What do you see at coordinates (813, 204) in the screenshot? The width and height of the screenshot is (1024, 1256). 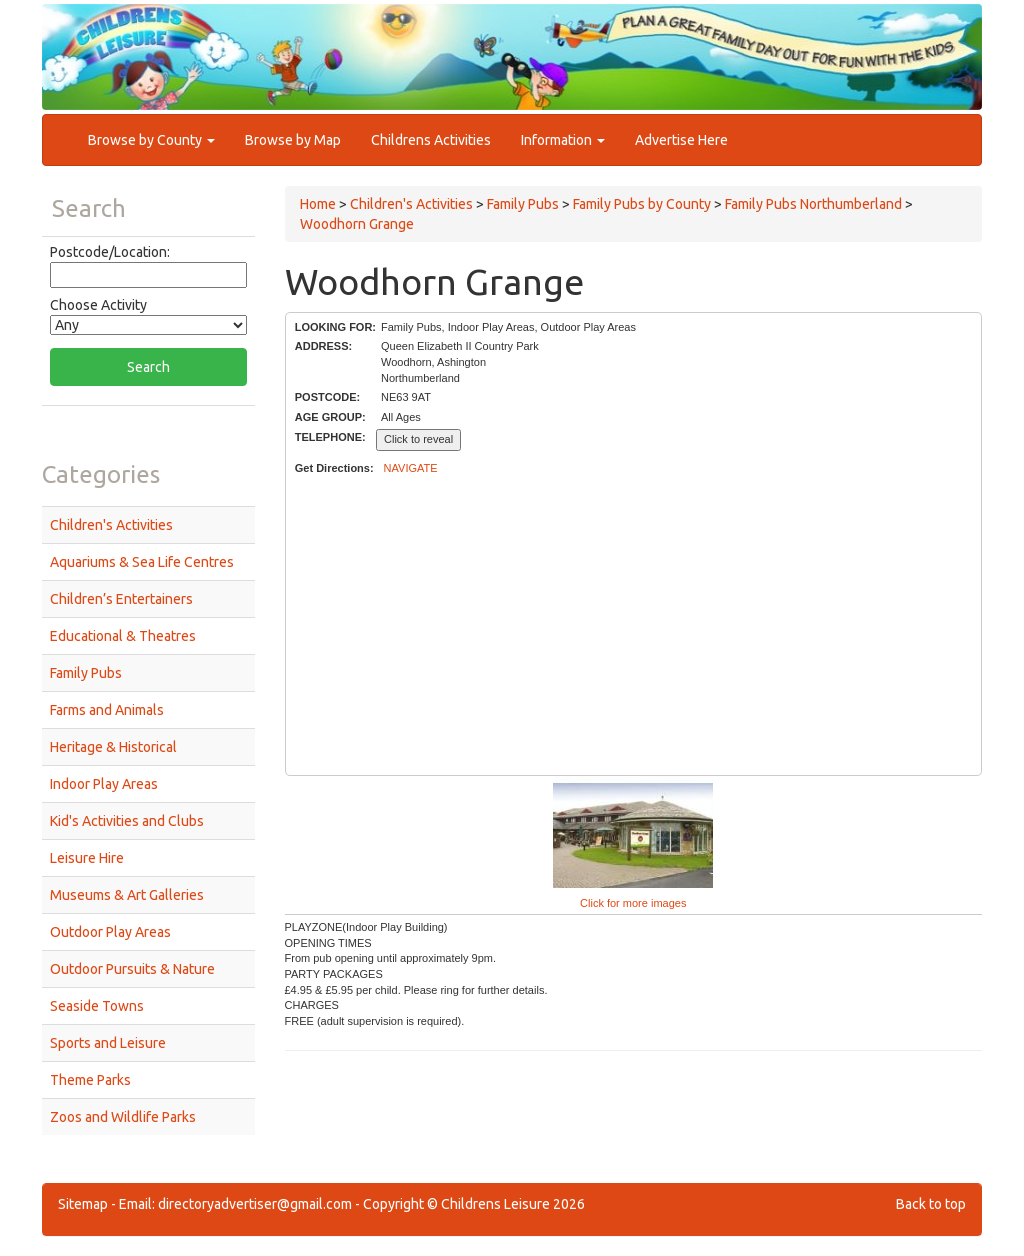 I see `Family Pubs Northumberland` at bounding box center [813, 204].